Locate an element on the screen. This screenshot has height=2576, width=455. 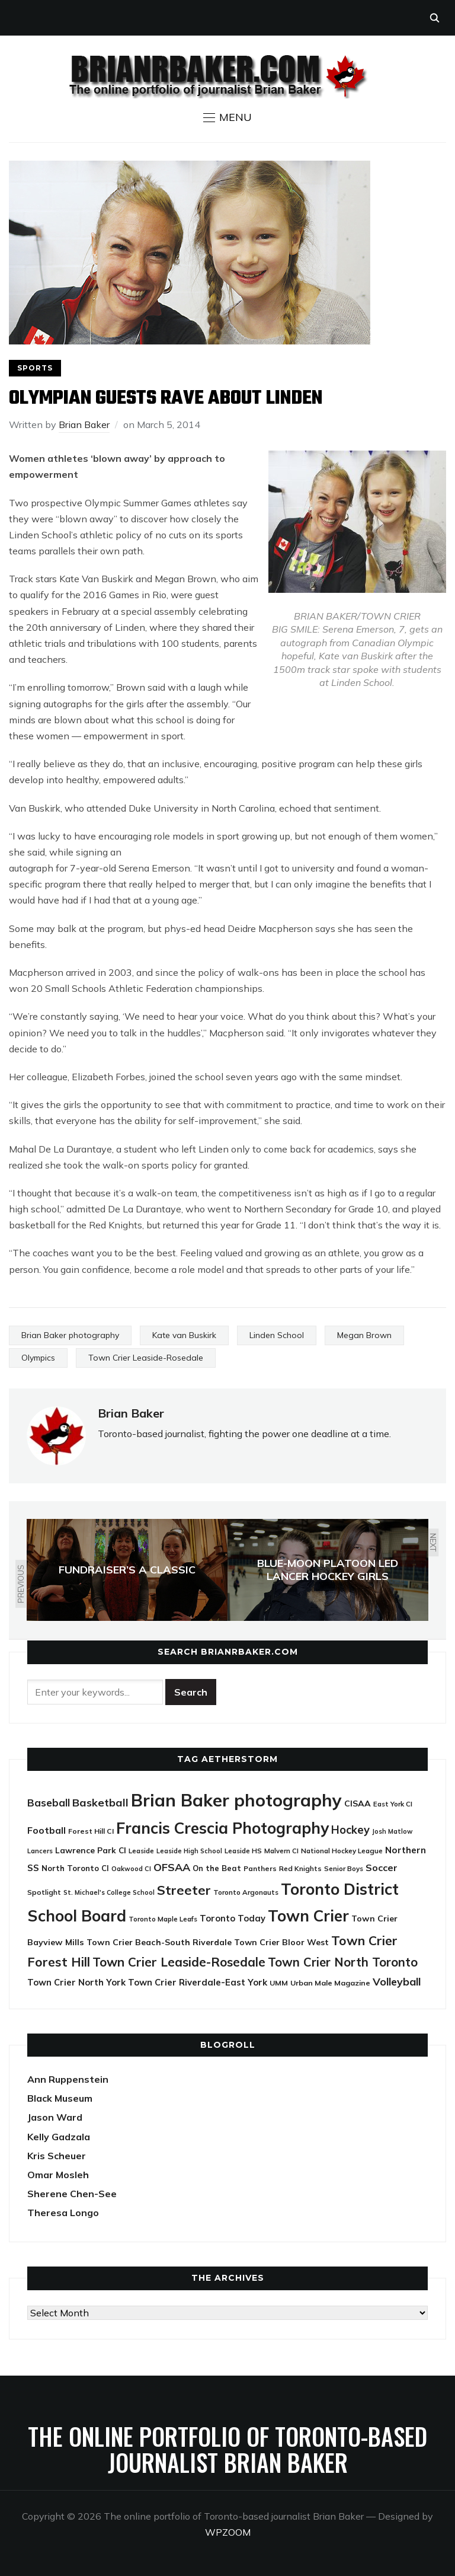
Town Crier Leaside-Rosedale [Town Crier Leaside-Rosedale (97 items)] is located at coordinates (178, 1961).